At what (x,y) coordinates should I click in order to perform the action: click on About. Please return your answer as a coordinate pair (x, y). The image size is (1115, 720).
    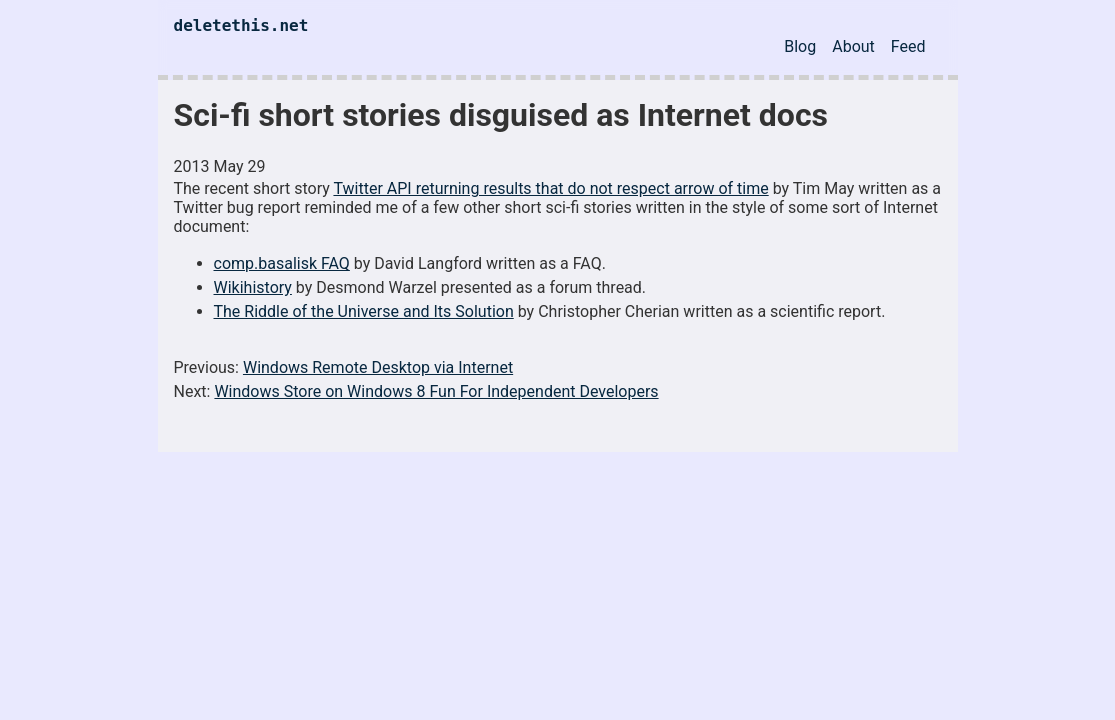
    Looking at the image, I should click on (853, 46).